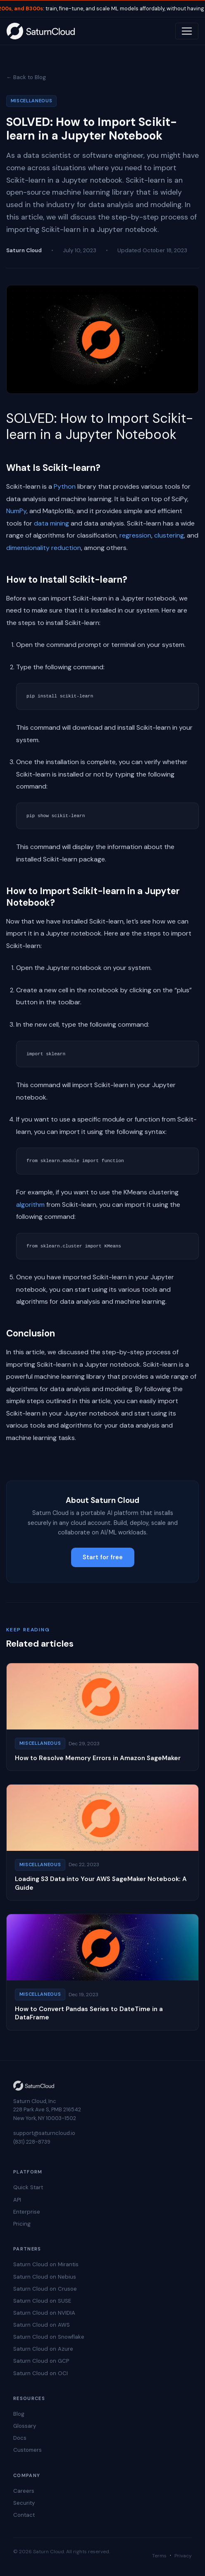 The image size is (205, 2576). I want to click on Saturn Cloud on OCI, so click(40, 2373).